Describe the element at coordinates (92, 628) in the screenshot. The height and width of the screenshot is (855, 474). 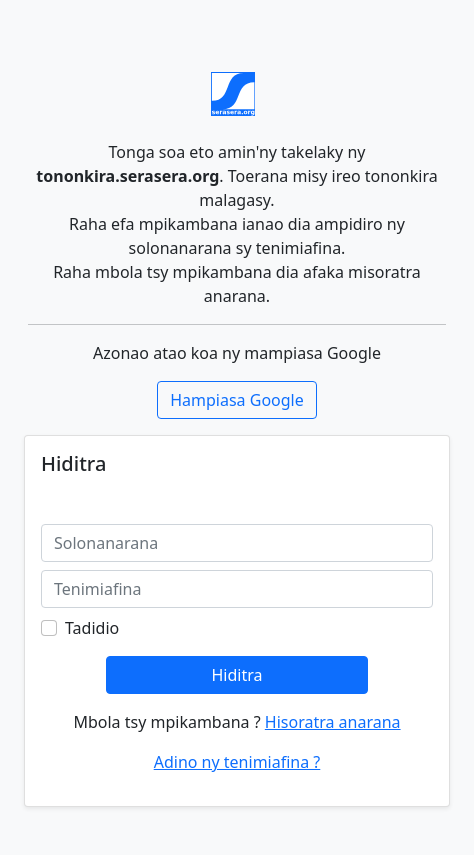
I see `Tadidio` at that location.